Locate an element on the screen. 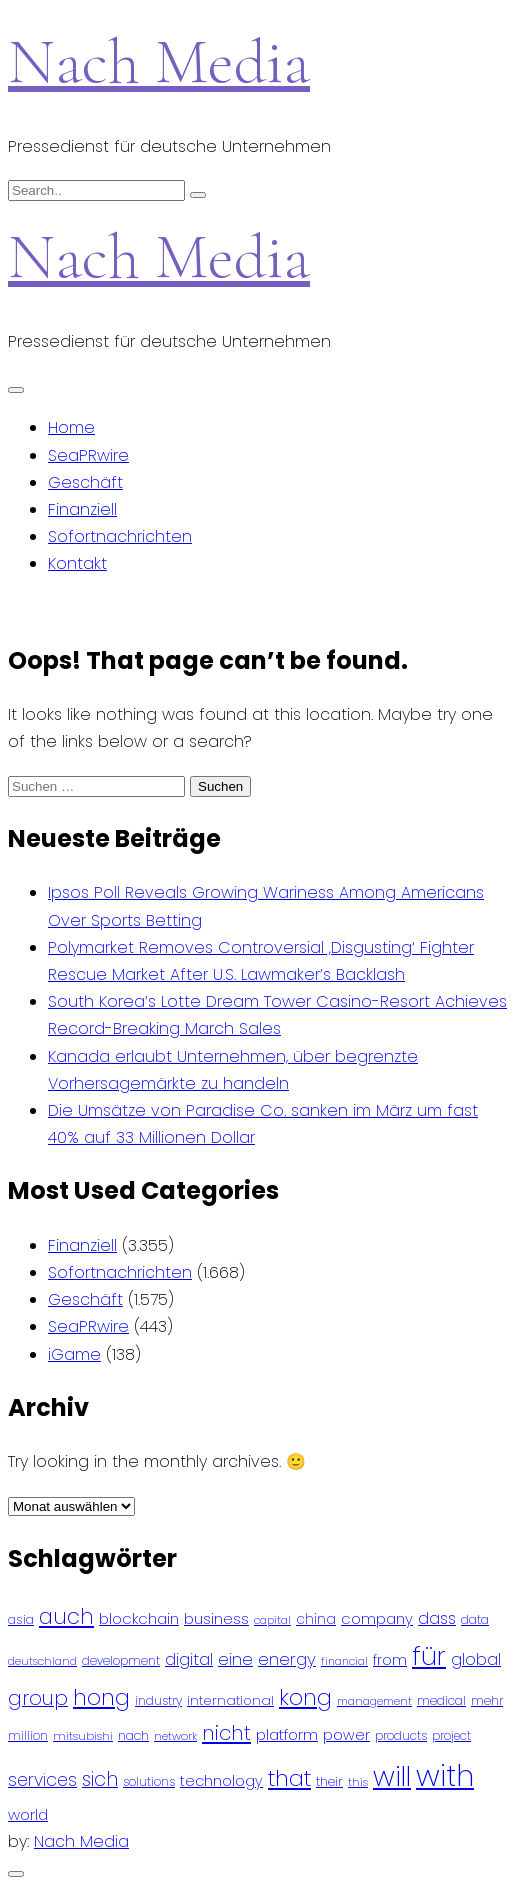 Image resolution: width=517 pixels, height=1890 pixels. sich [sich (211 Einträge)] is located at coordinates (100, 1779).